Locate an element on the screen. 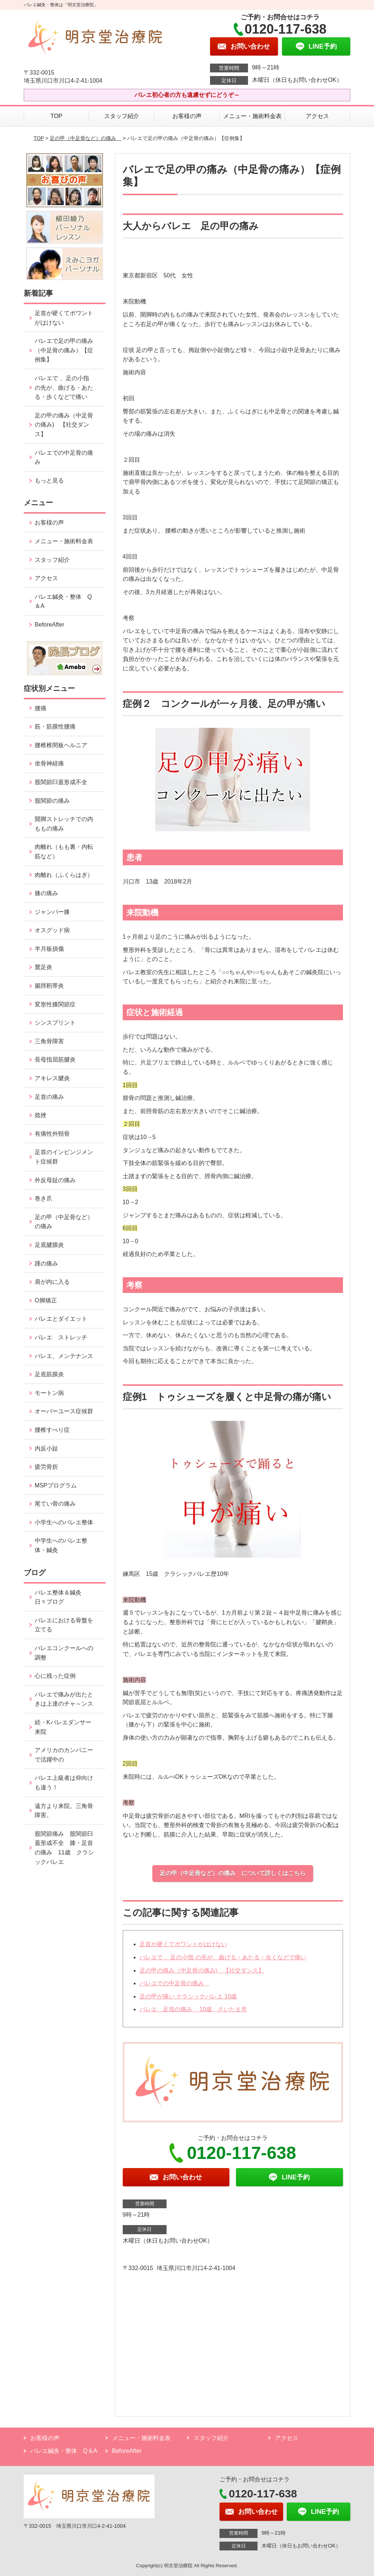 The image size is (374, 2576). メニュー・施術料金表 is located at coordinates (252, 116).